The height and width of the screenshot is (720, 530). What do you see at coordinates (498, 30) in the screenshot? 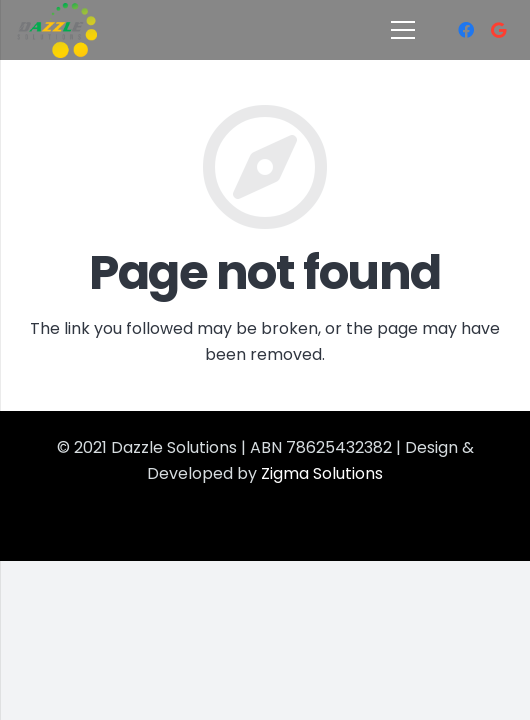
I see `[Google]` at bounding box center [498, 30].